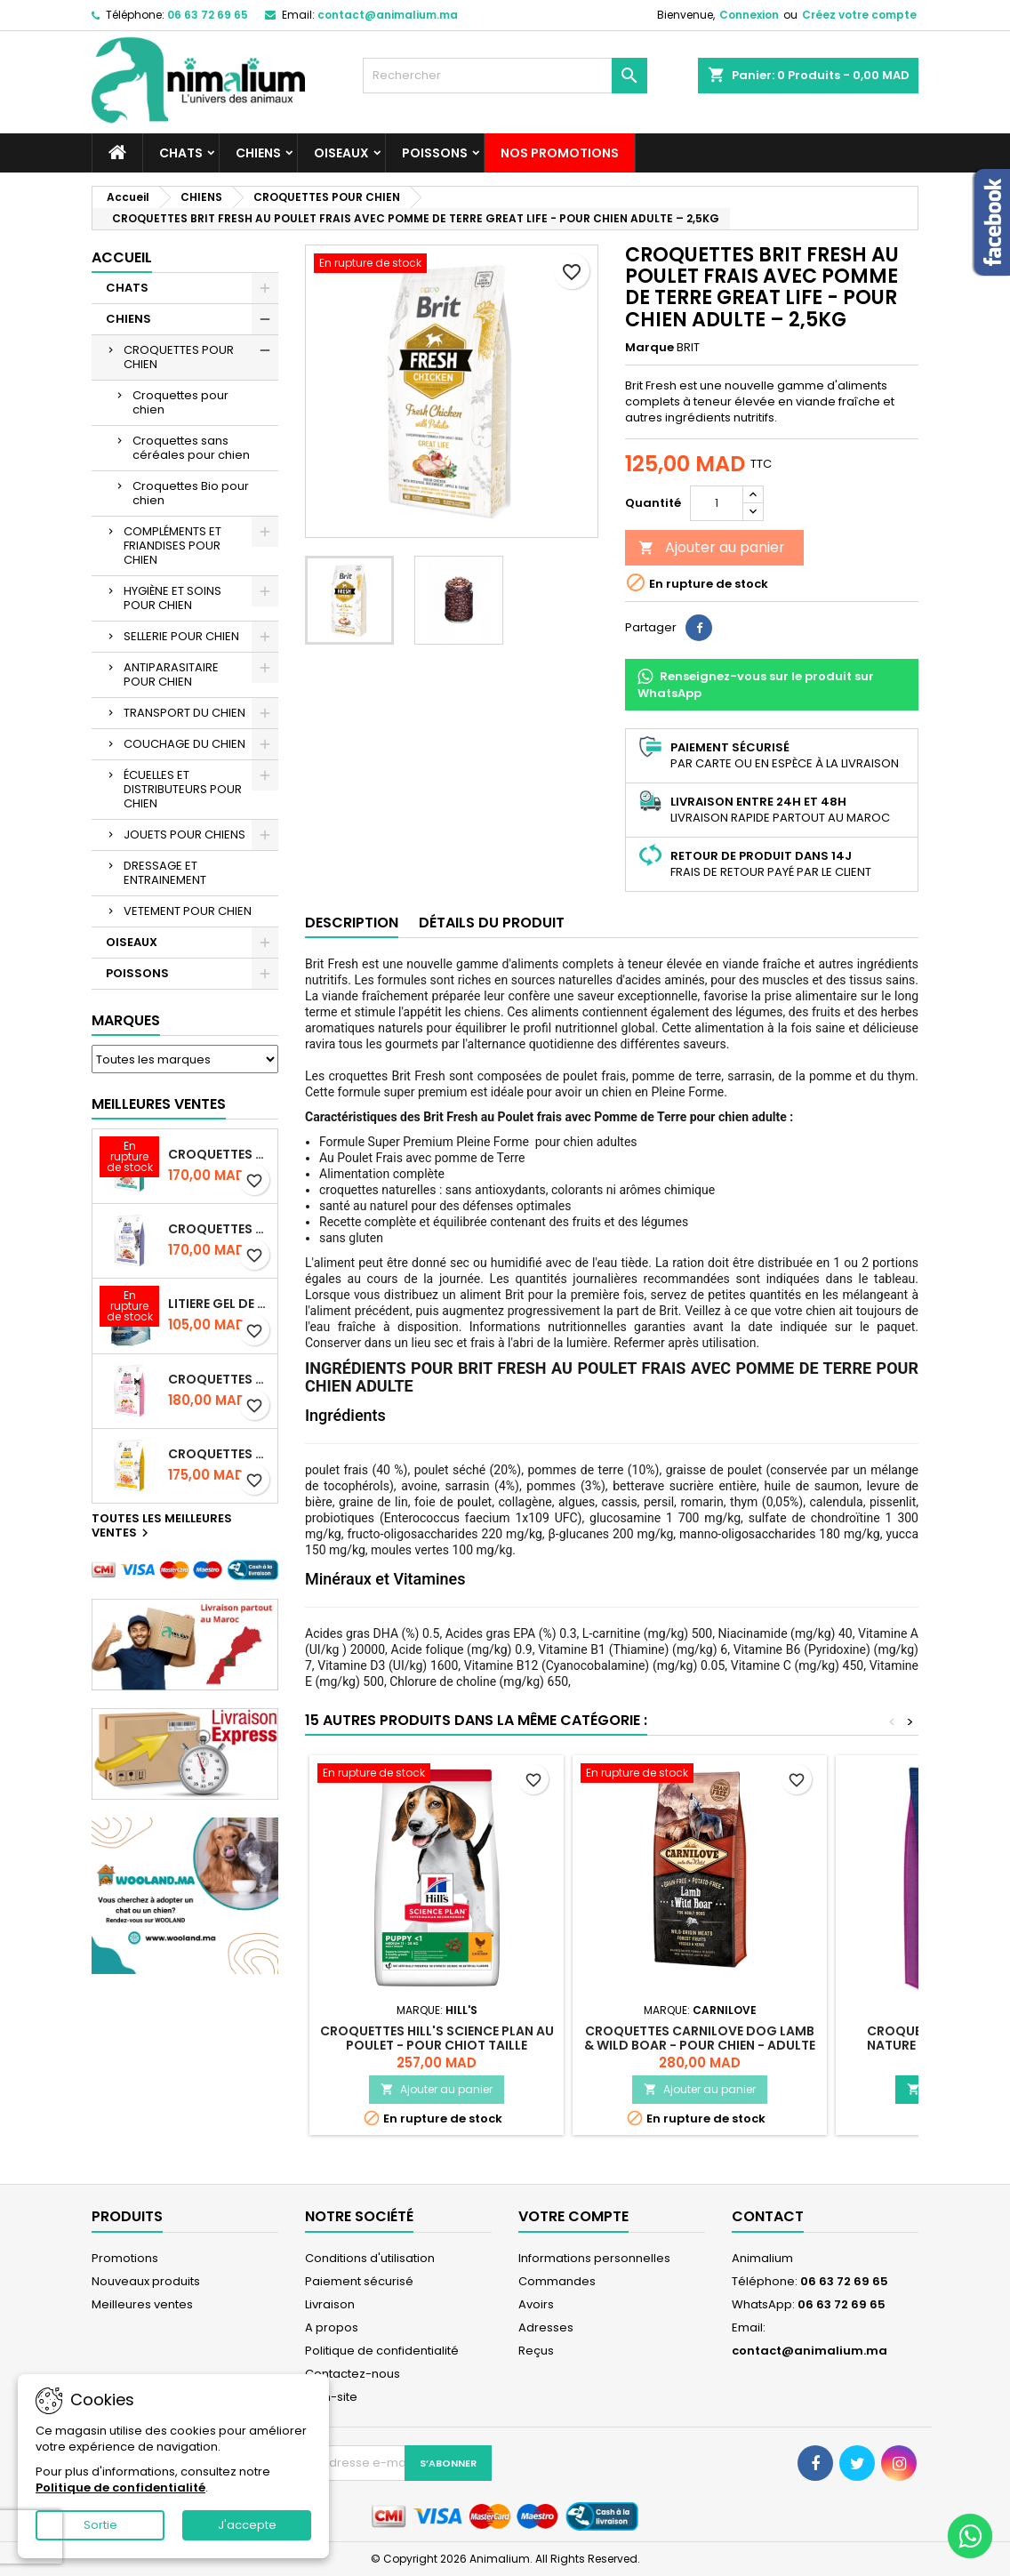 Image resolution: width=1010 pixels, height=2576 pixels. I want to click on Contact, so click(768, 2216).